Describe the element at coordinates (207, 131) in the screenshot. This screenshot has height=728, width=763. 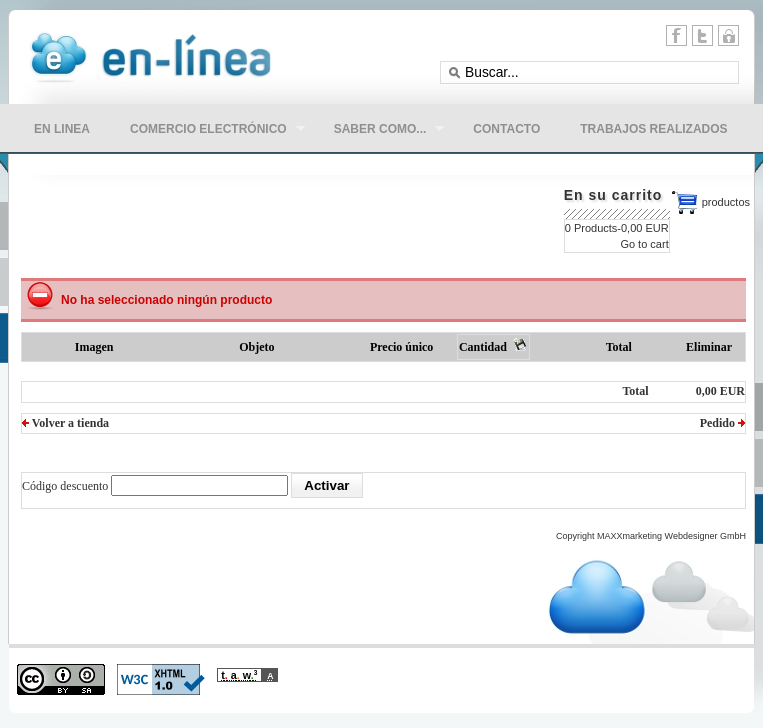
I see `comercio electrónico` at that location.